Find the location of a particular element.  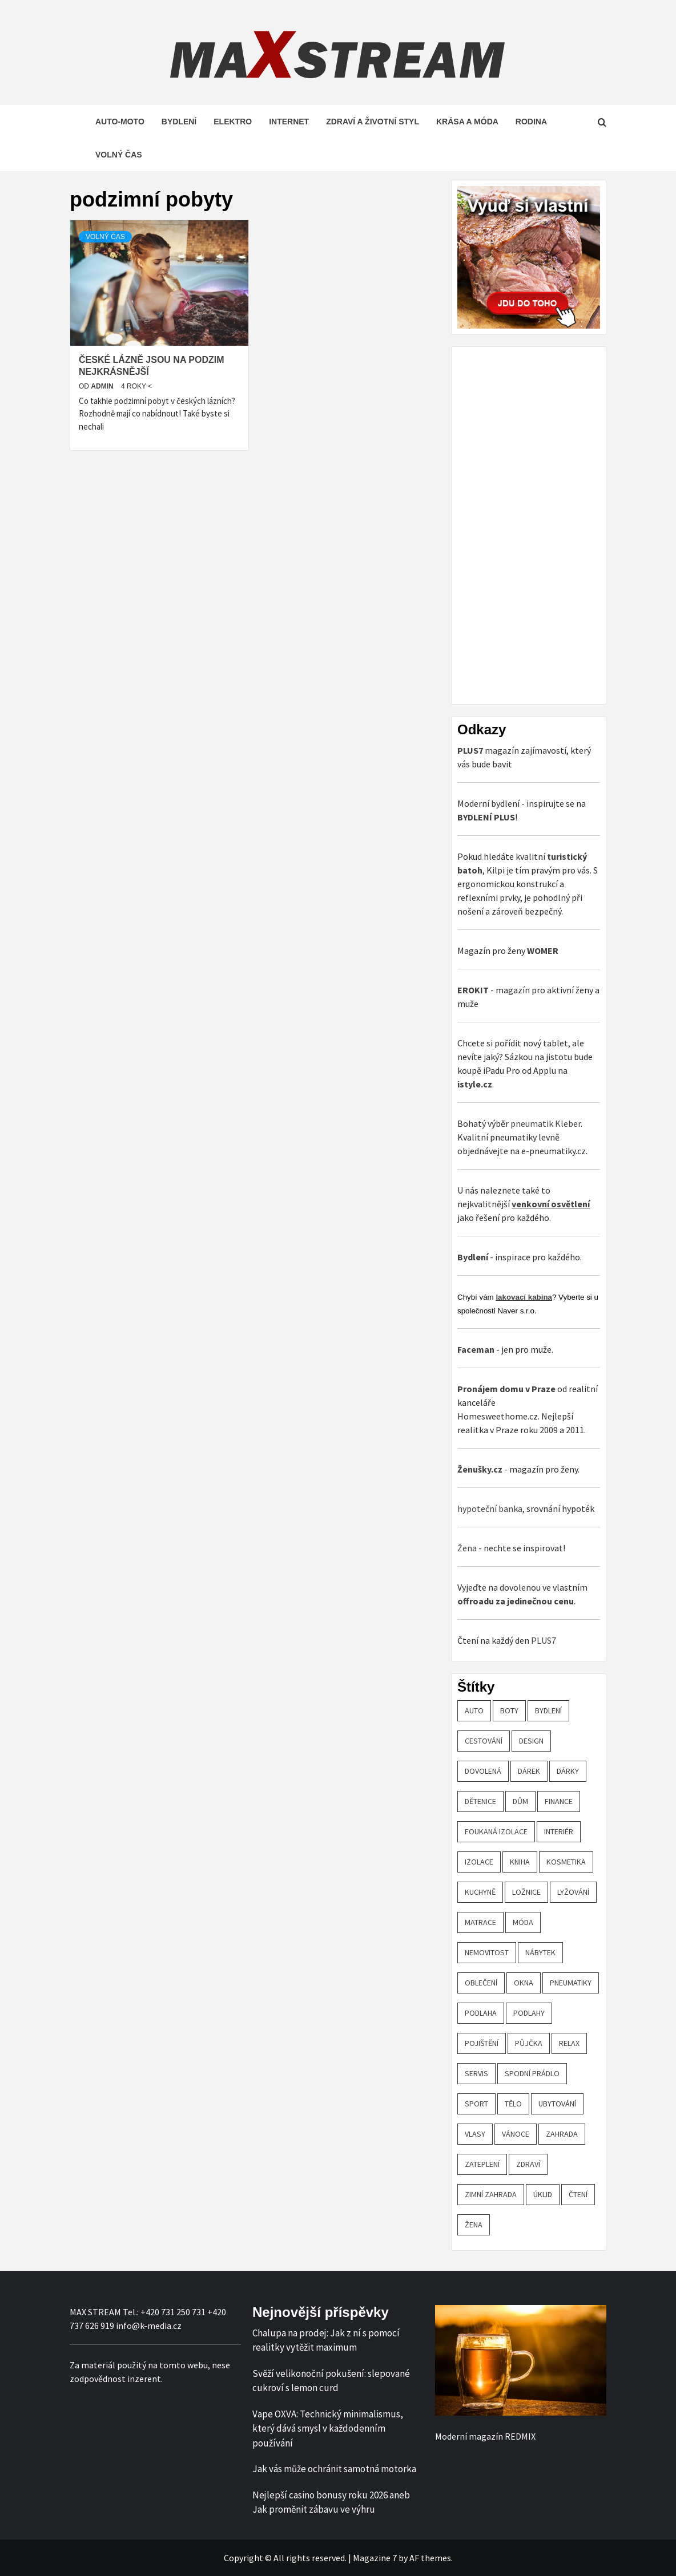

istyle.cz is located at coordinates (474, 1084).